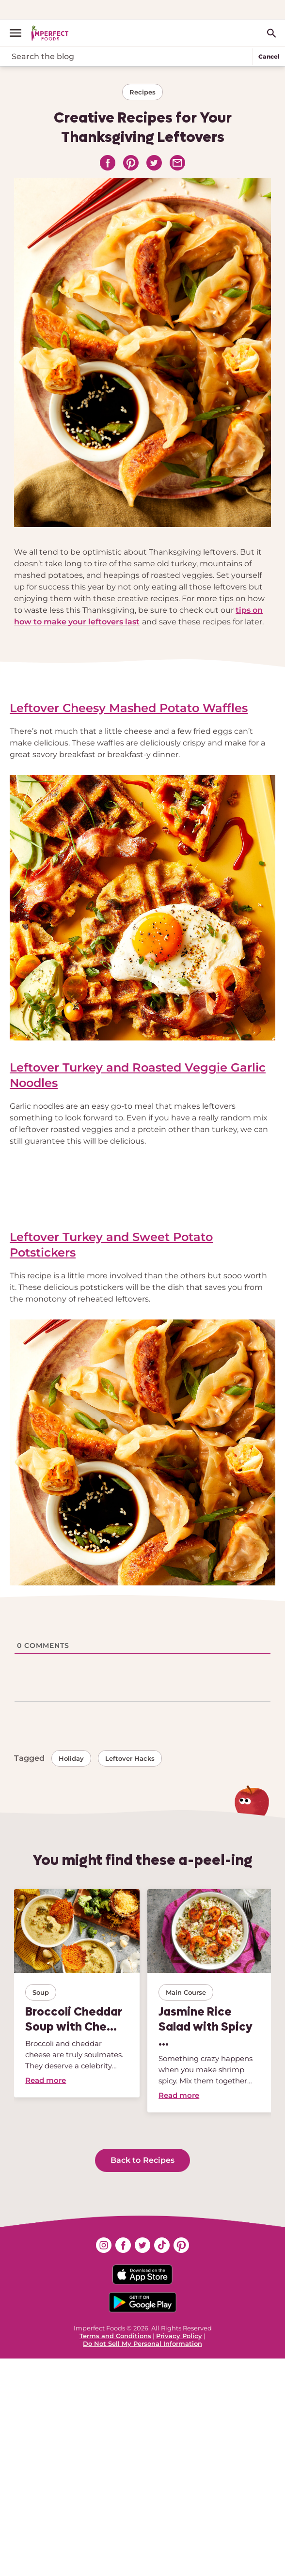  What do you see at coordinates (142, 2160) in the screenshot?
I see `Back to` at bounding box center [142, 2160].